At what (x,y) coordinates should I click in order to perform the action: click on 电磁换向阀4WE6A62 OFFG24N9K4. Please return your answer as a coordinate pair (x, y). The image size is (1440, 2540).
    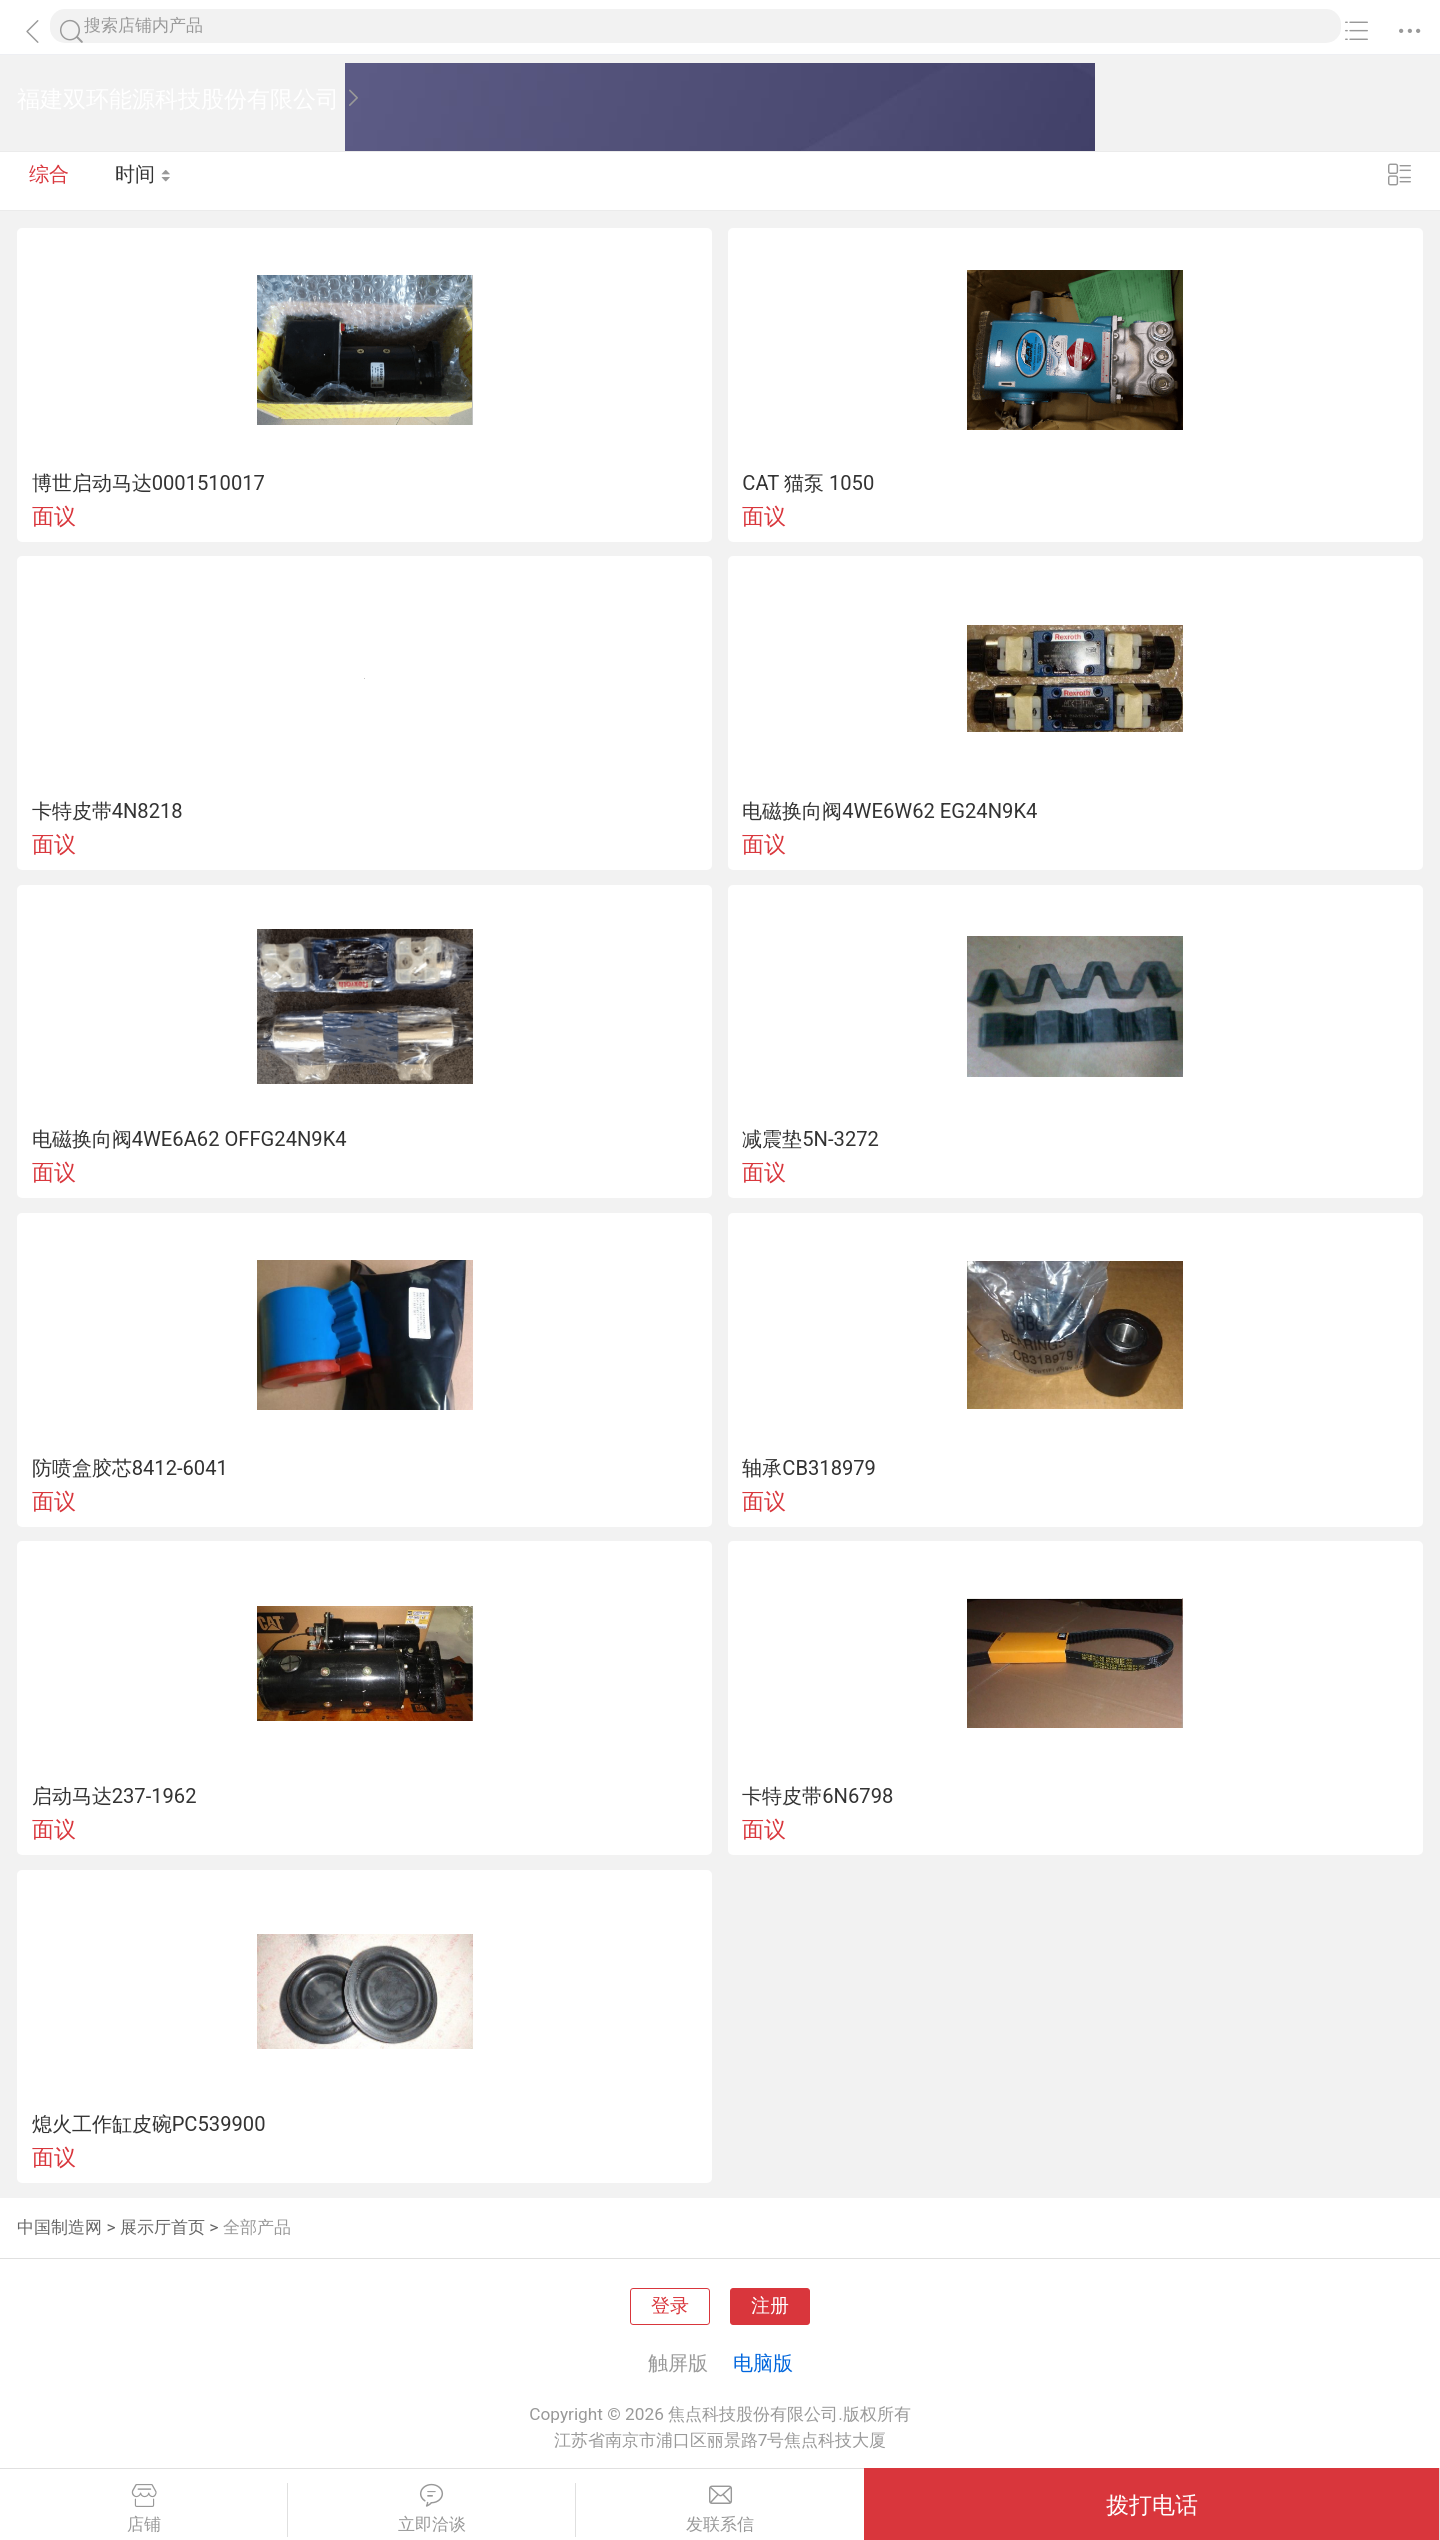
    Looking at the image, I should click on (189, 1139).